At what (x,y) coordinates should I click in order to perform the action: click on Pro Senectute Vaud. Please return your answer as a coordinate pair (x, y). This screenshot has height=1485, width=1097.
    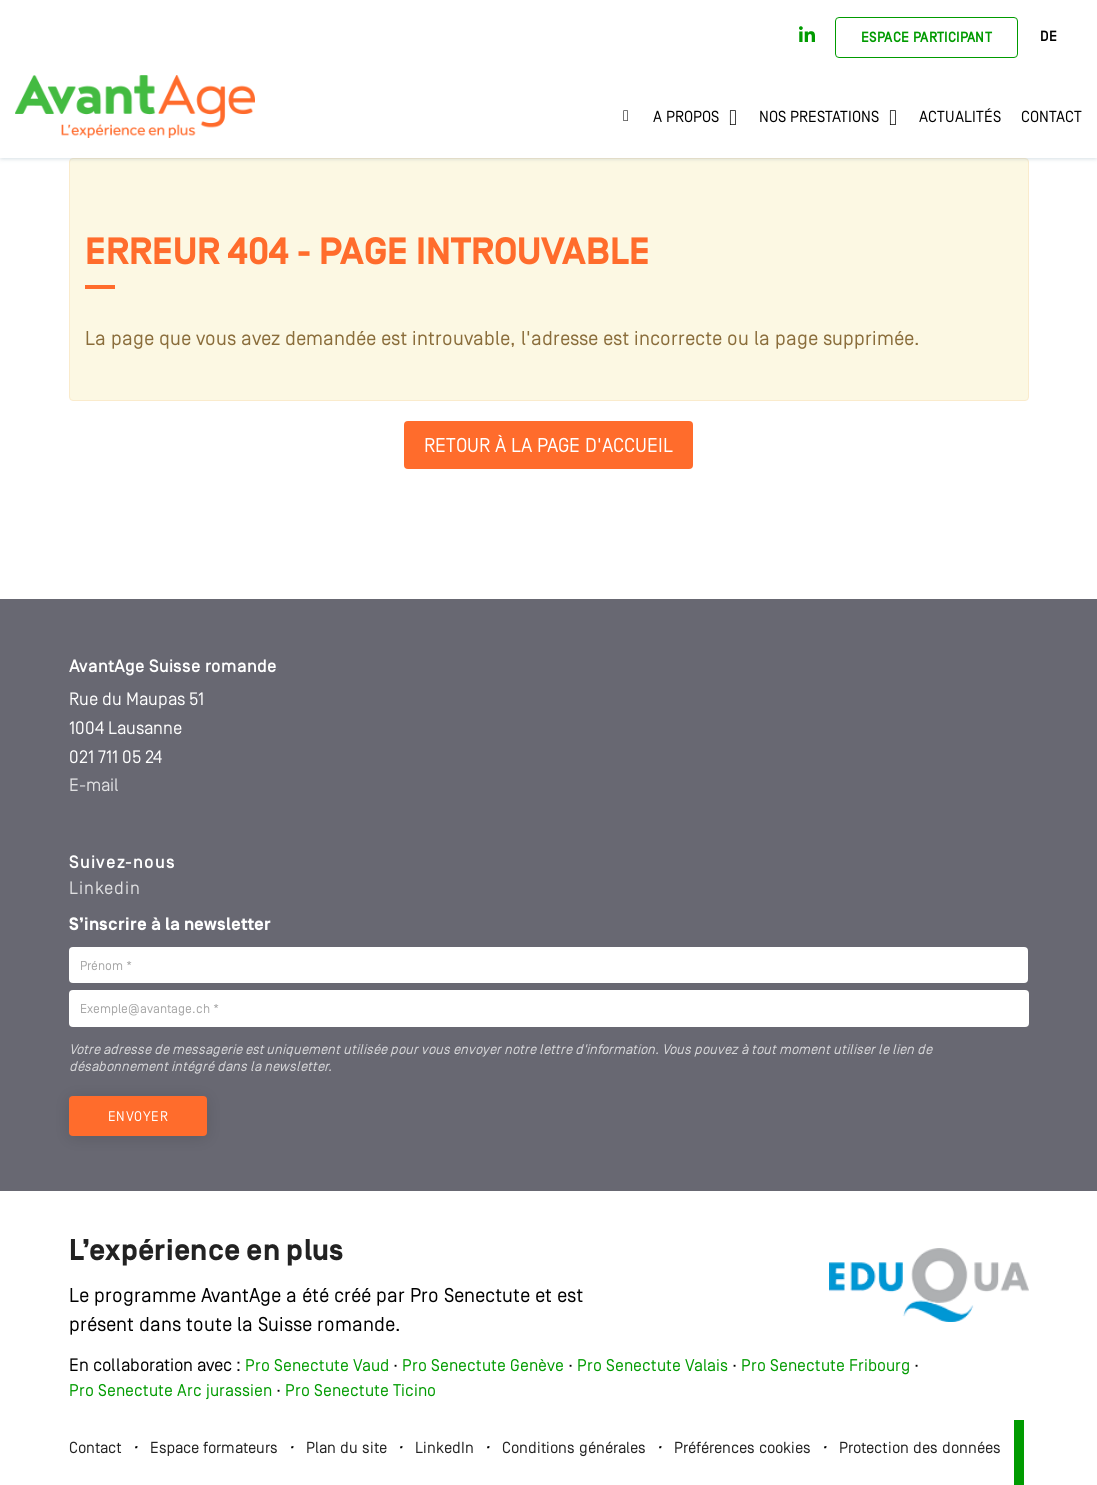
    Looking at the image, I should click on (317, 1366).